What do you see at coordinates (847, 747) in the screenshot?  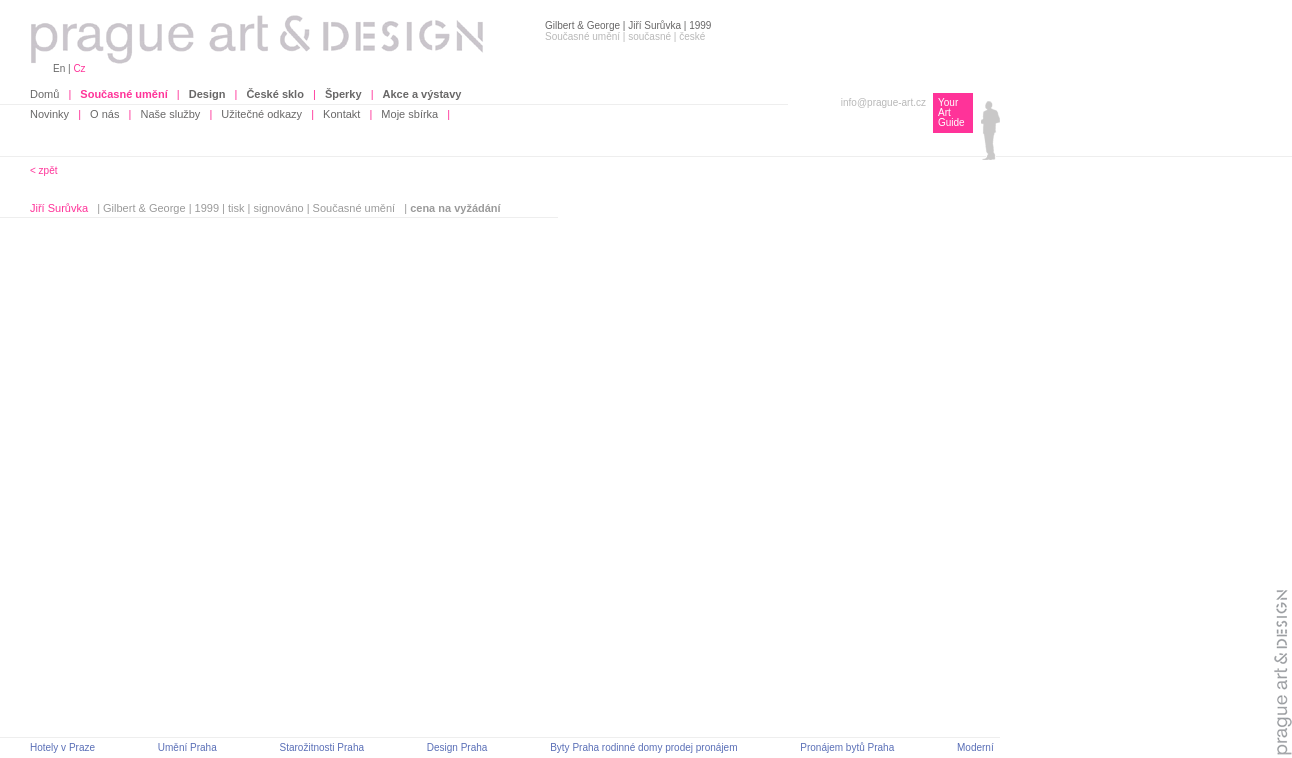 I see `Pronájem bytů Praha` at bounding box center [847, 747].